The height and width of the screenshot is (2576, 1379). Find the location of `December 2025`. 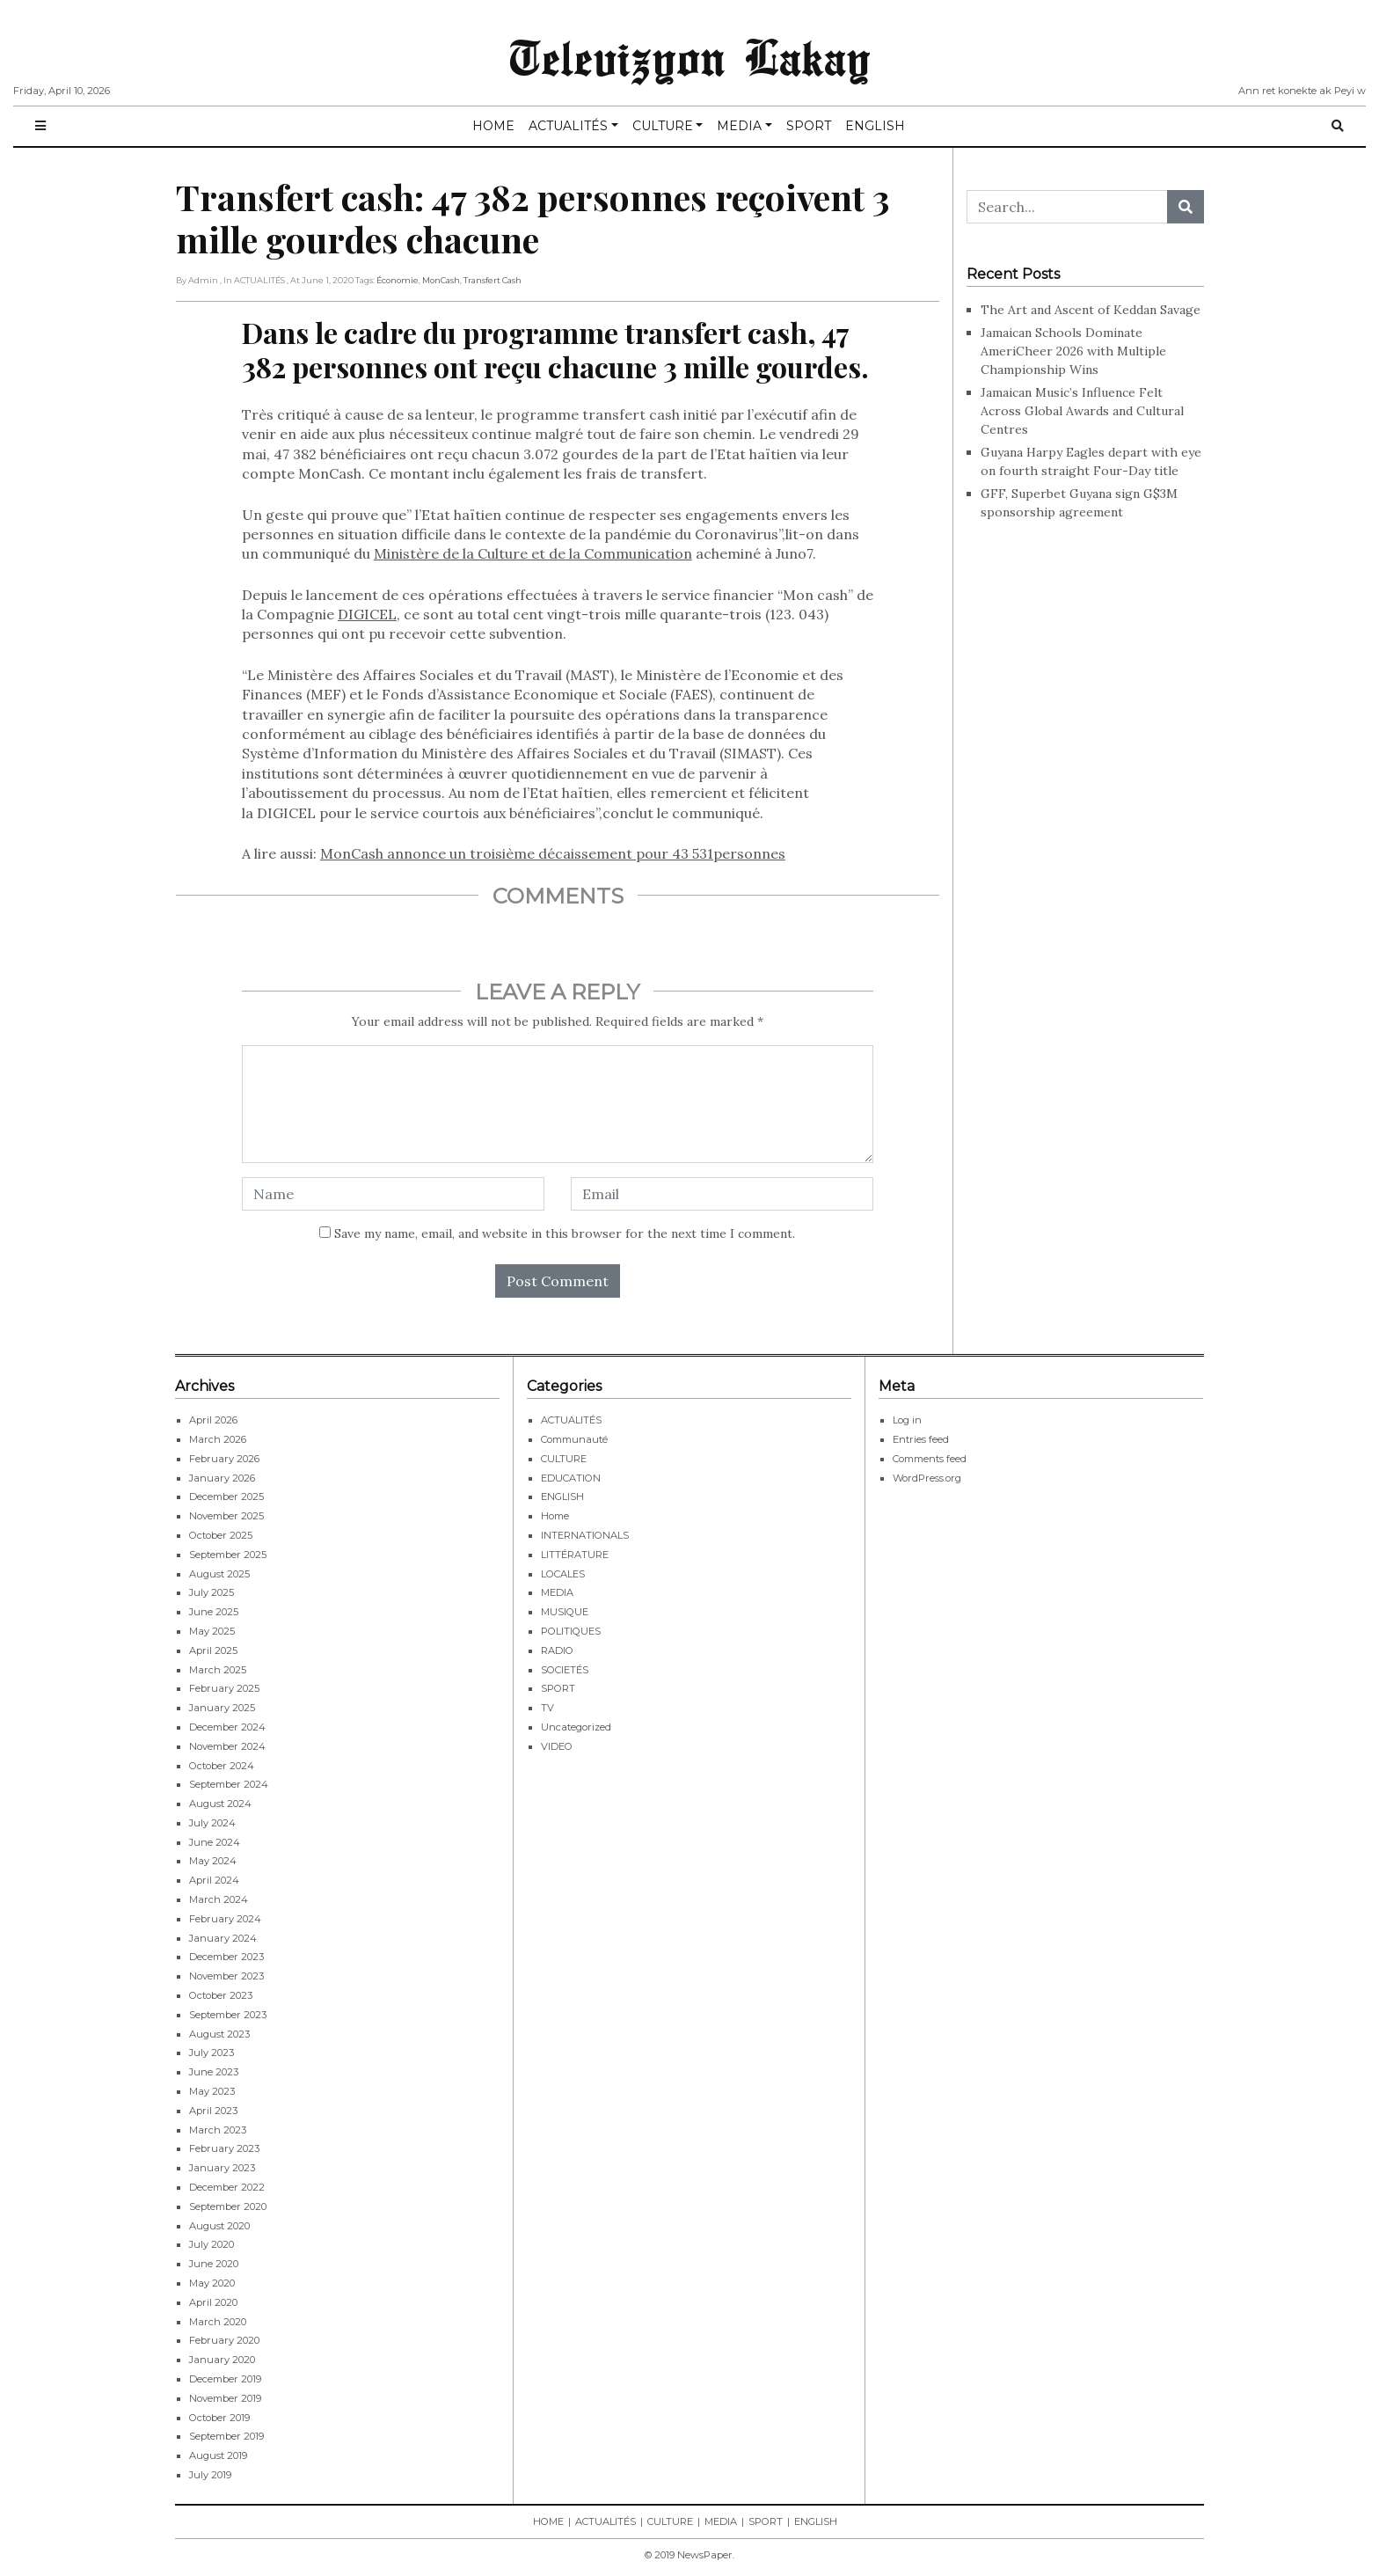

December 2025 is located at coordinates (226, 1496).